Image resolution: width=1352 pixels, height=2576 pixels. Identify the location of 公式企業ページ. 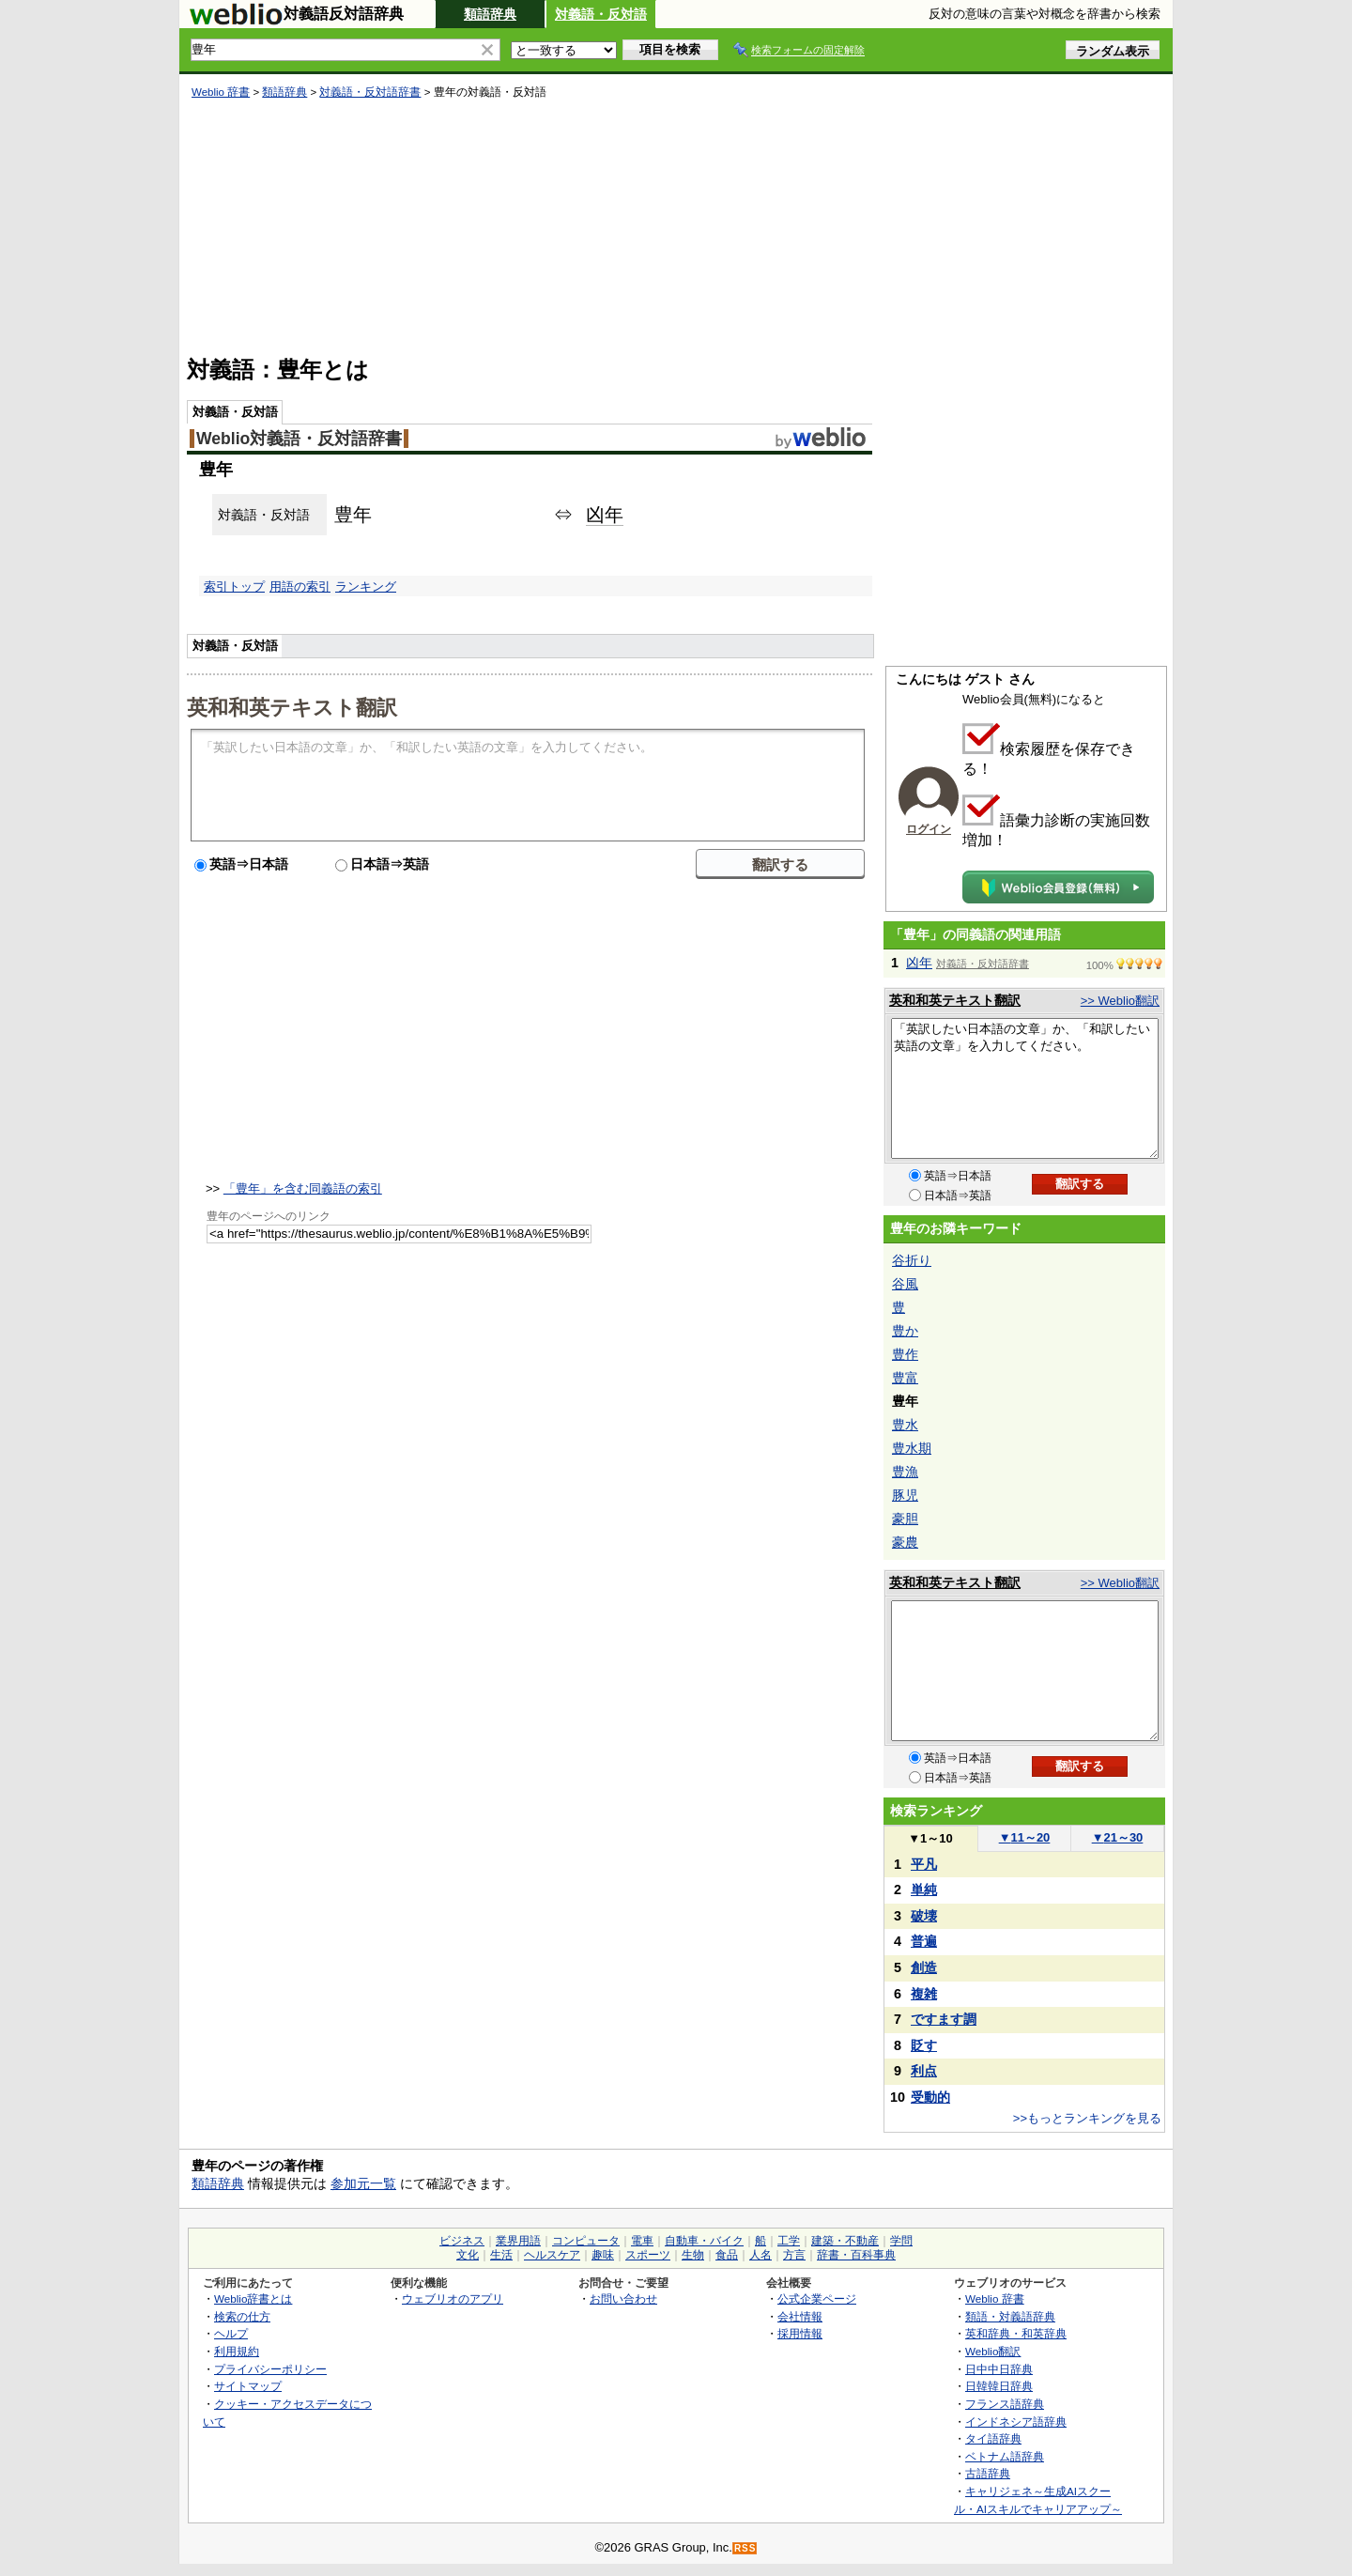
(816, 2298).